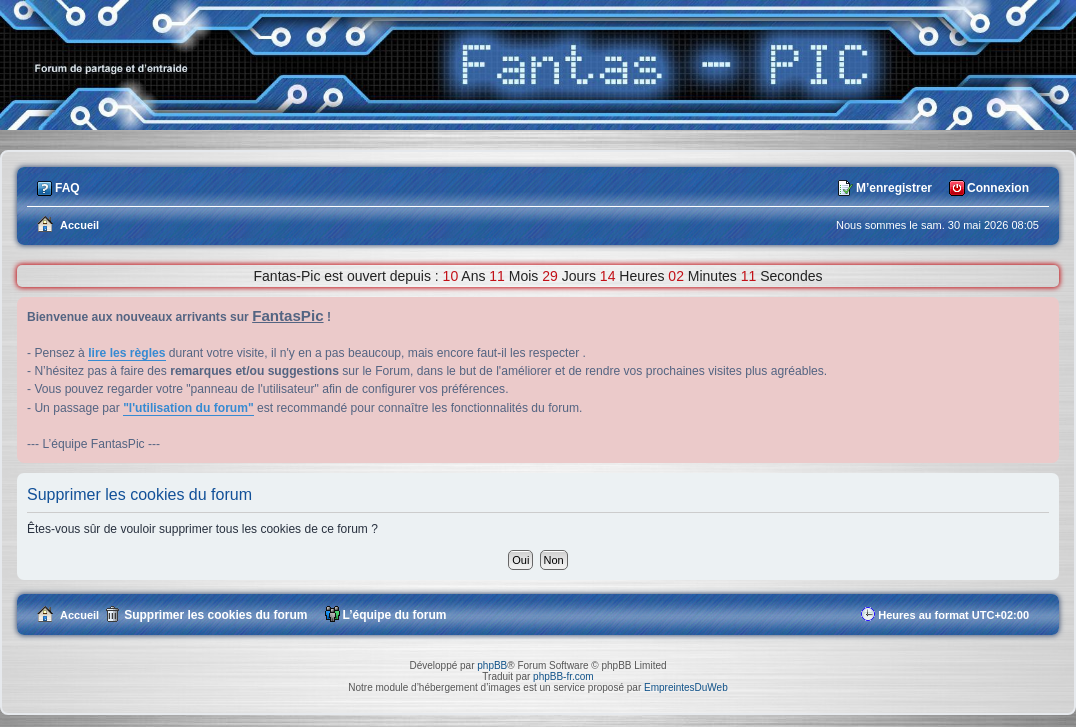 The width and height of the screenshot is (1076, 727). I want to click on Connexion [menuitem], so click(998, 188).